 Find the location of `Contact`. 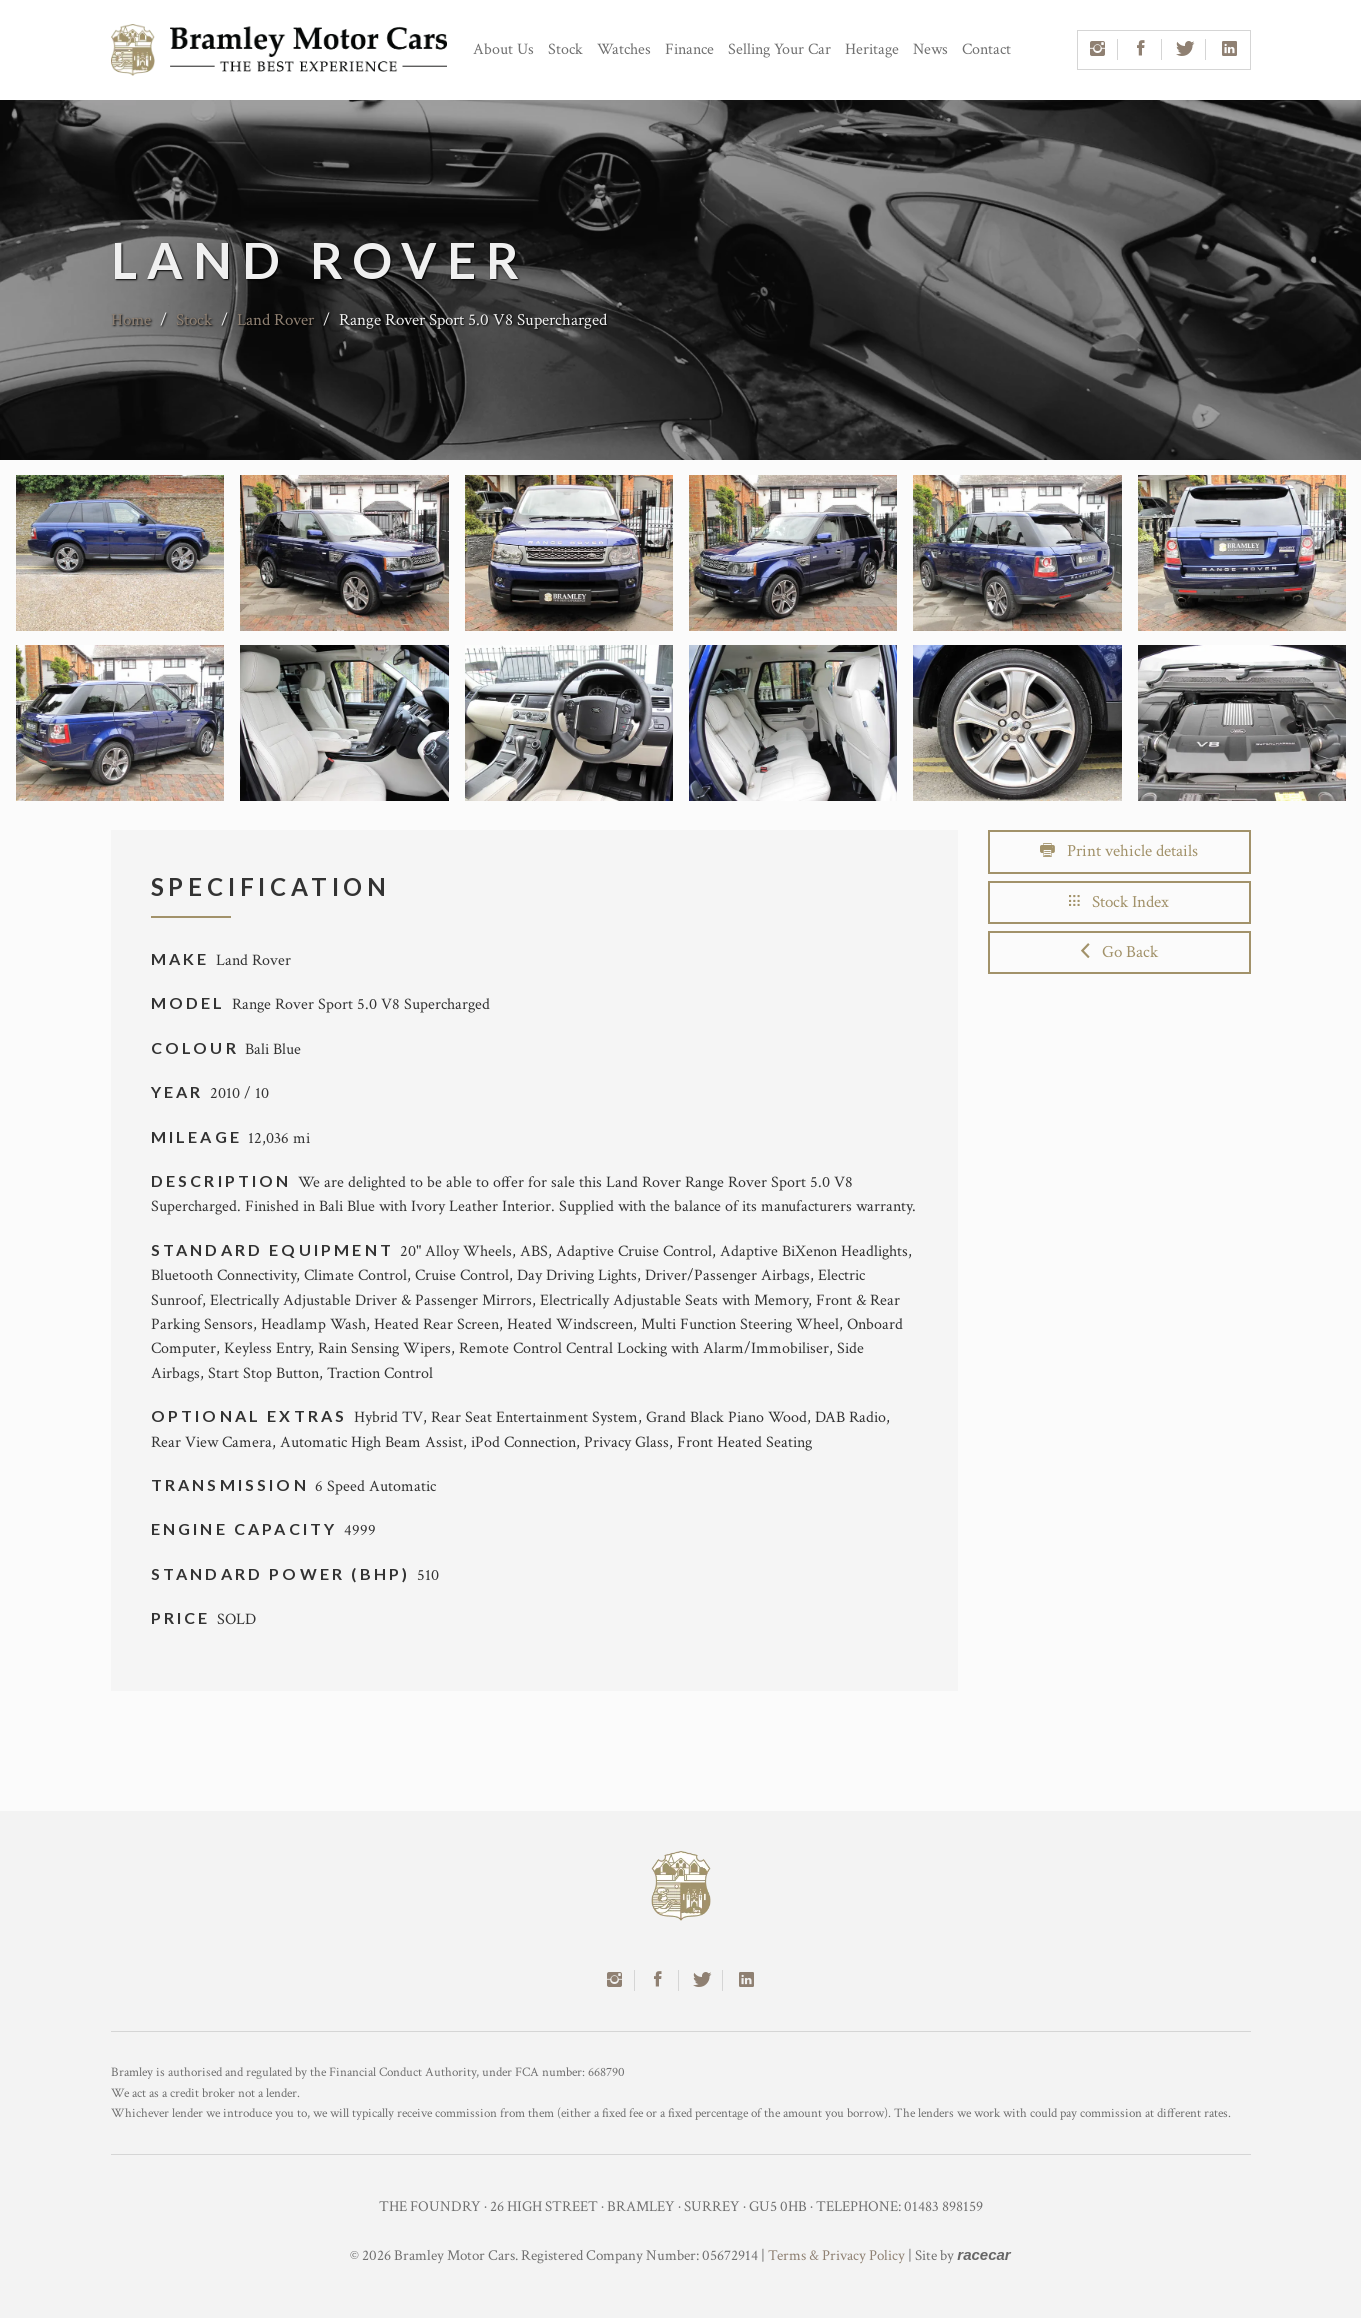

Contact is located at coordinates (986, 49).